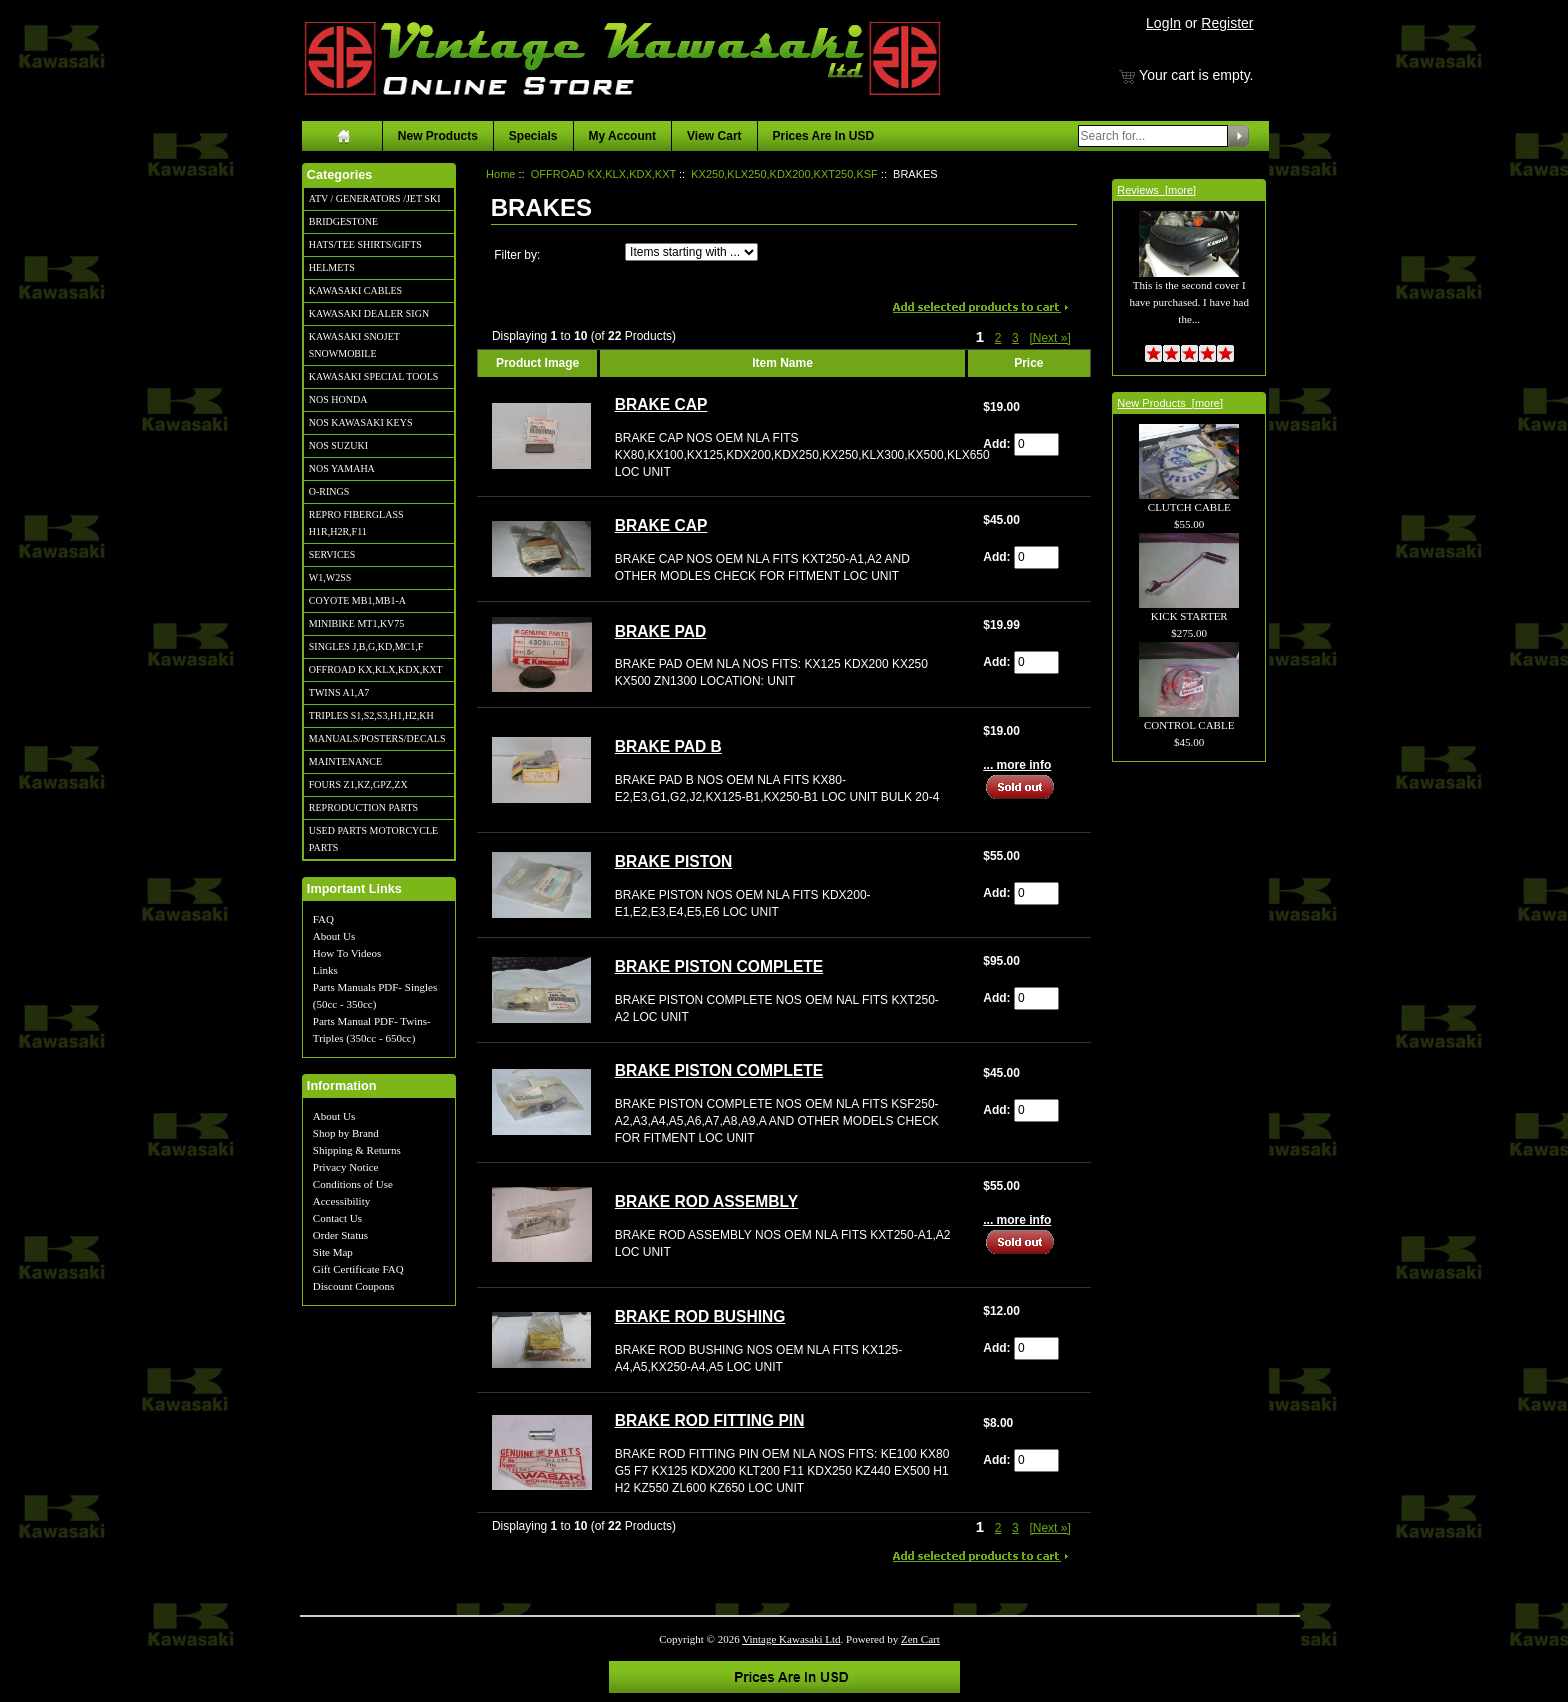 The image size is (1568, 1702). What do you see at coordinates (374, 376) in the screenshot?
I see `KAWASAKI SPECIAL TOOLS` at bounding box center [374, 376].